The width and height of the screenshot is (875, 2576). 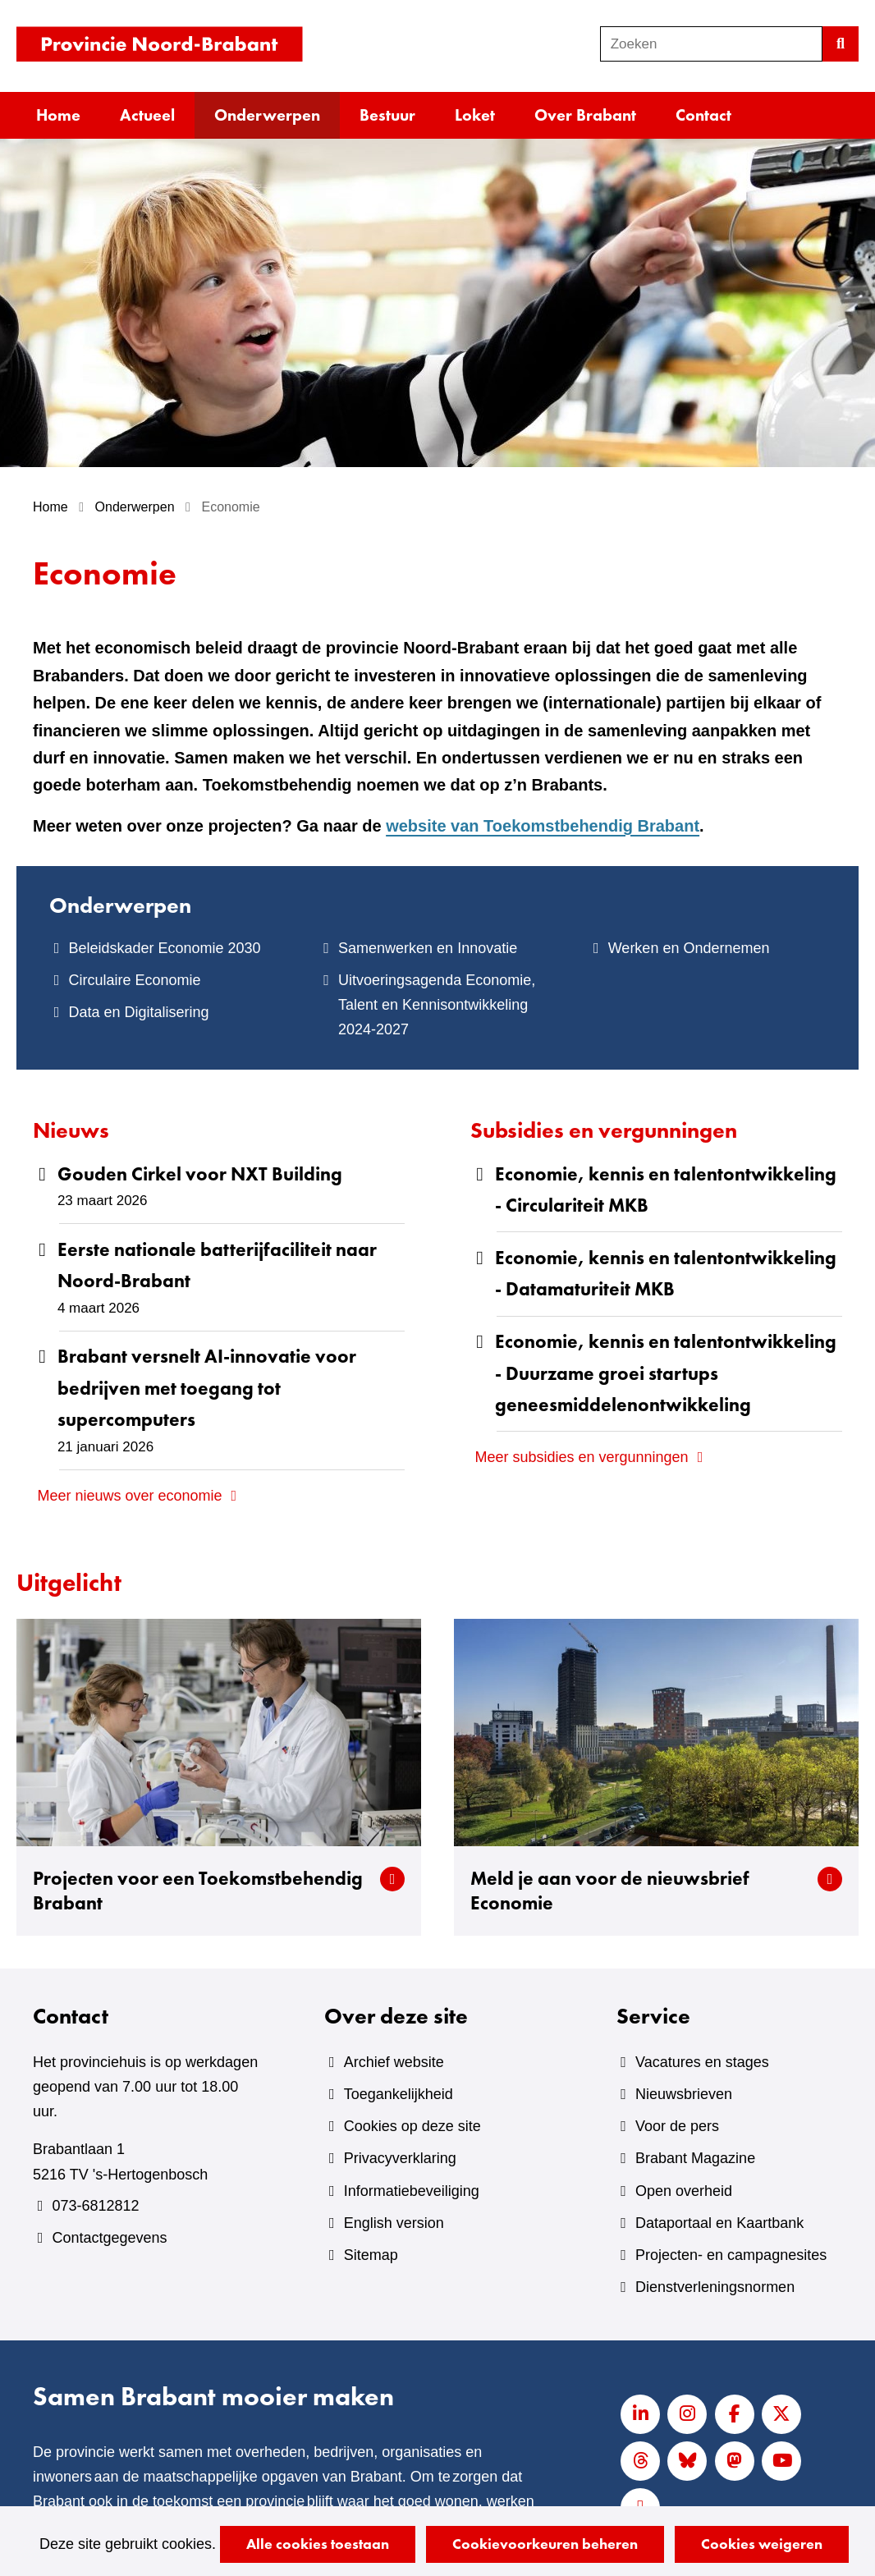 What do you see at coordinates (109, 2238) in the screenshot?
I see `Contactgegevens` at bounding box center [109, 2238].